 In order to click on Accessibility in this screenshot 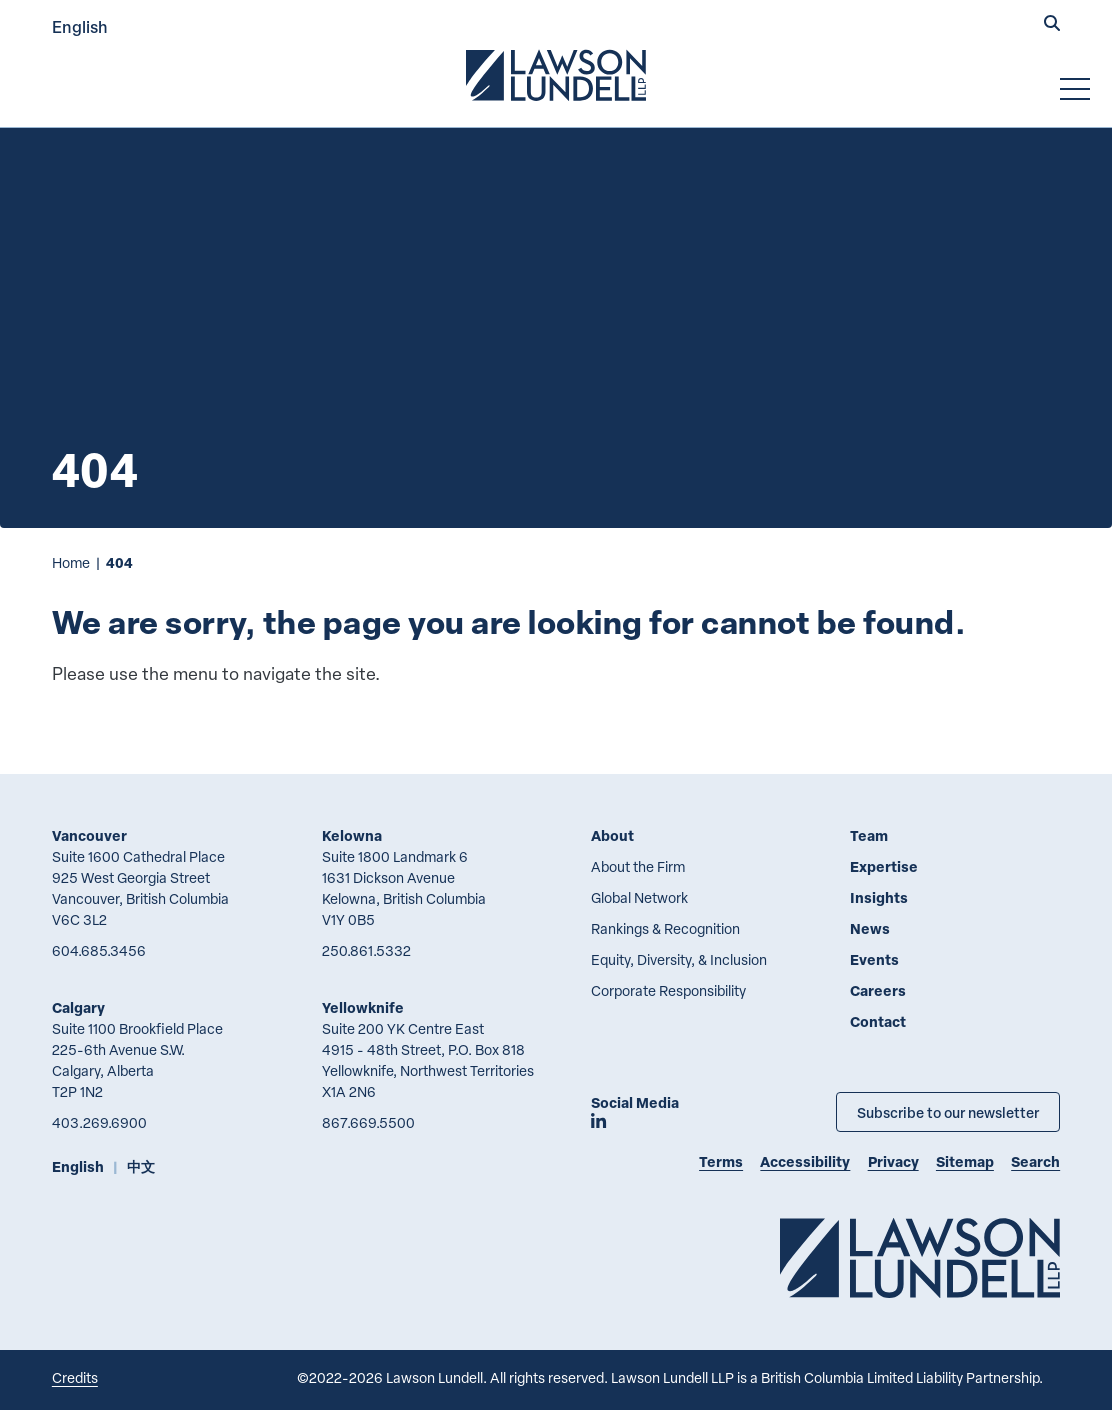, I will do `click(805, 1161)`.